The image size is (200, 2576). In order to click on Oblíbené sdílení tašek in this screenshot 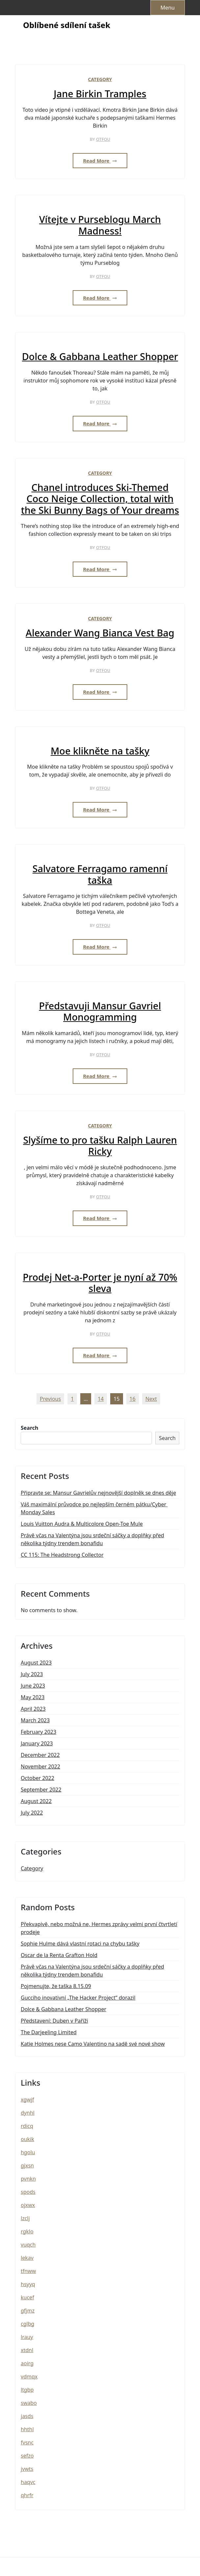, I will do `click(66, 25)`.